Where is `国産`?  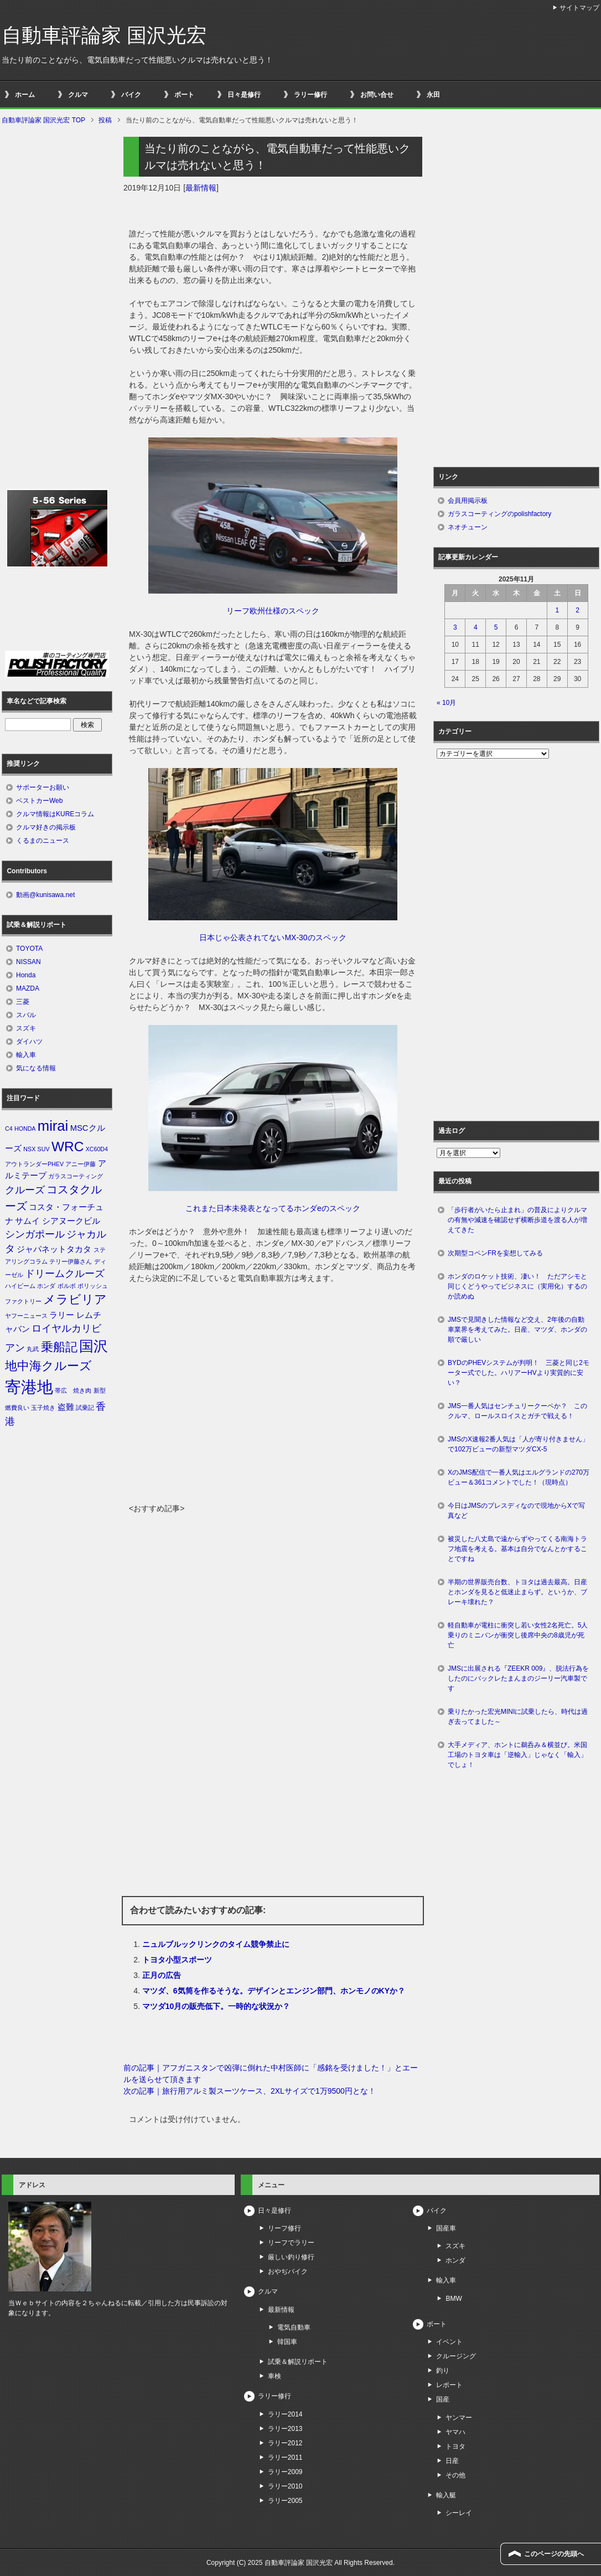
国産 is located at coordinates (442, 2399).